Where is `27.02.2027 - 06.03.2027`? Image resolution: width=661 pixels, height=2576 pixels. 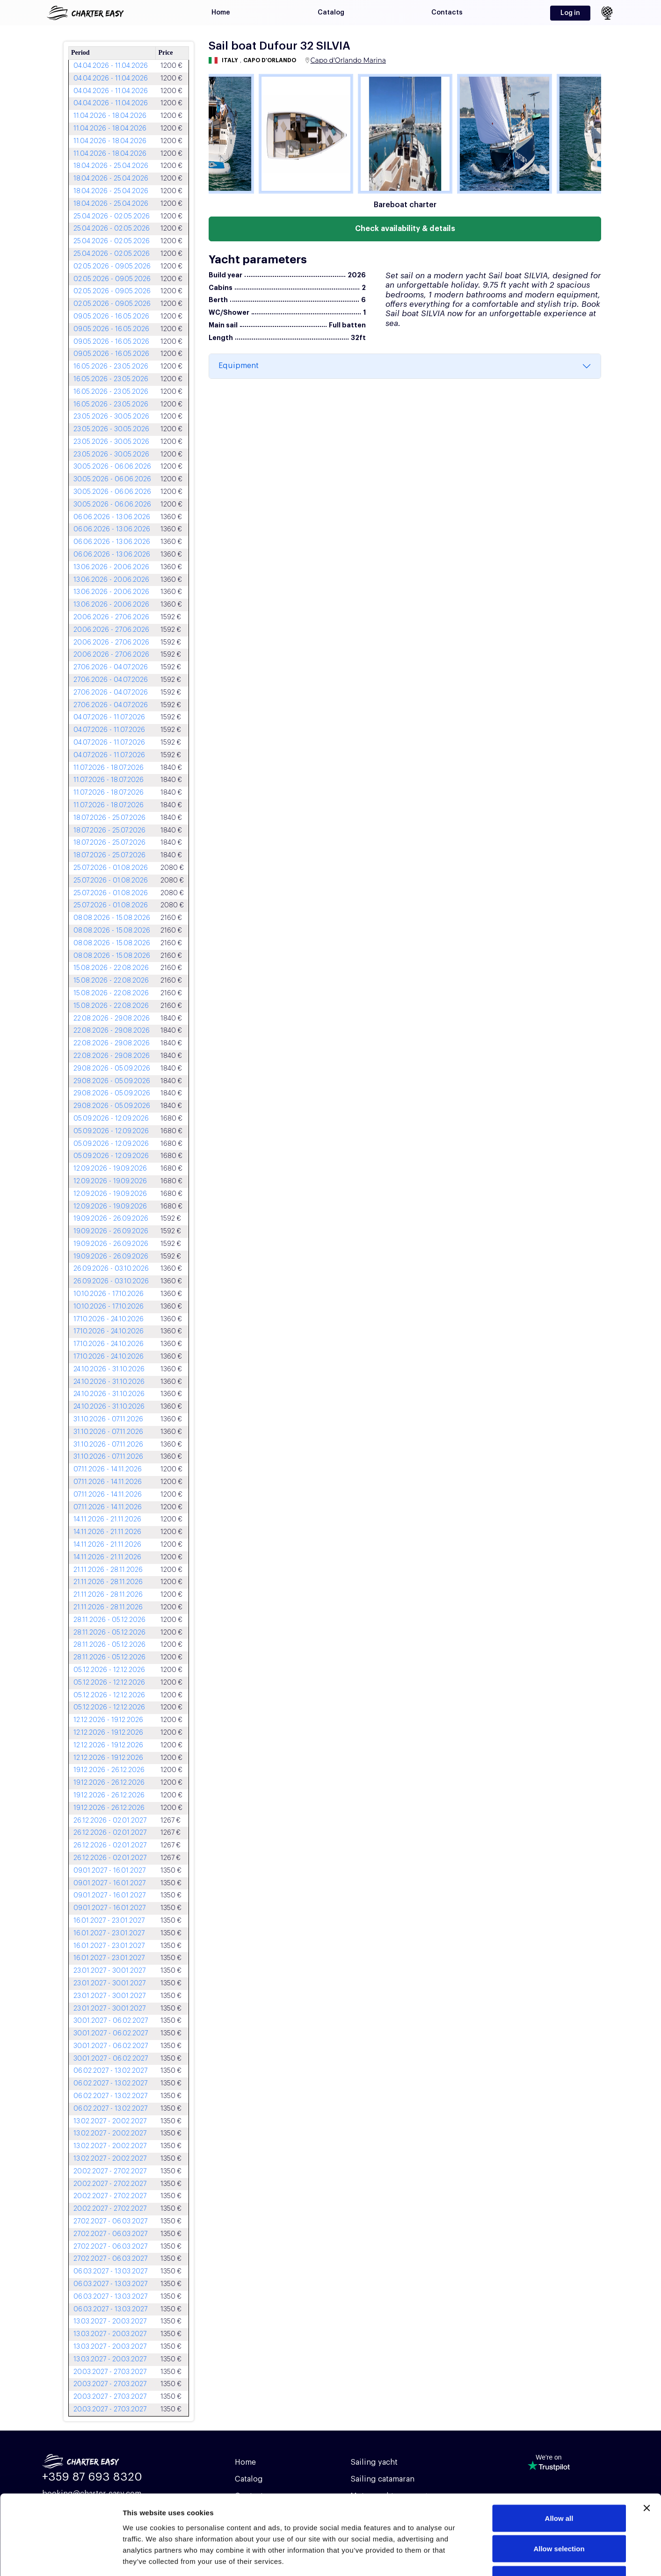 27.02.2027 - 06.03.2027 is located at coordinates (110, 2221).